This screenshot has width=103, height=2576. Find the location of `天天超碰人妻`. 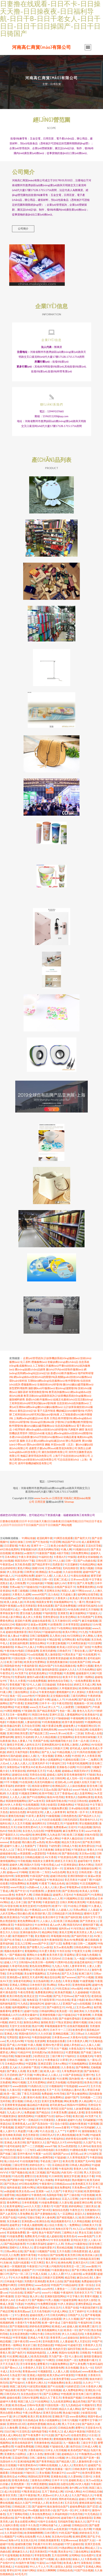

天天超碰人妻 is located at coordinates (68, 1594).